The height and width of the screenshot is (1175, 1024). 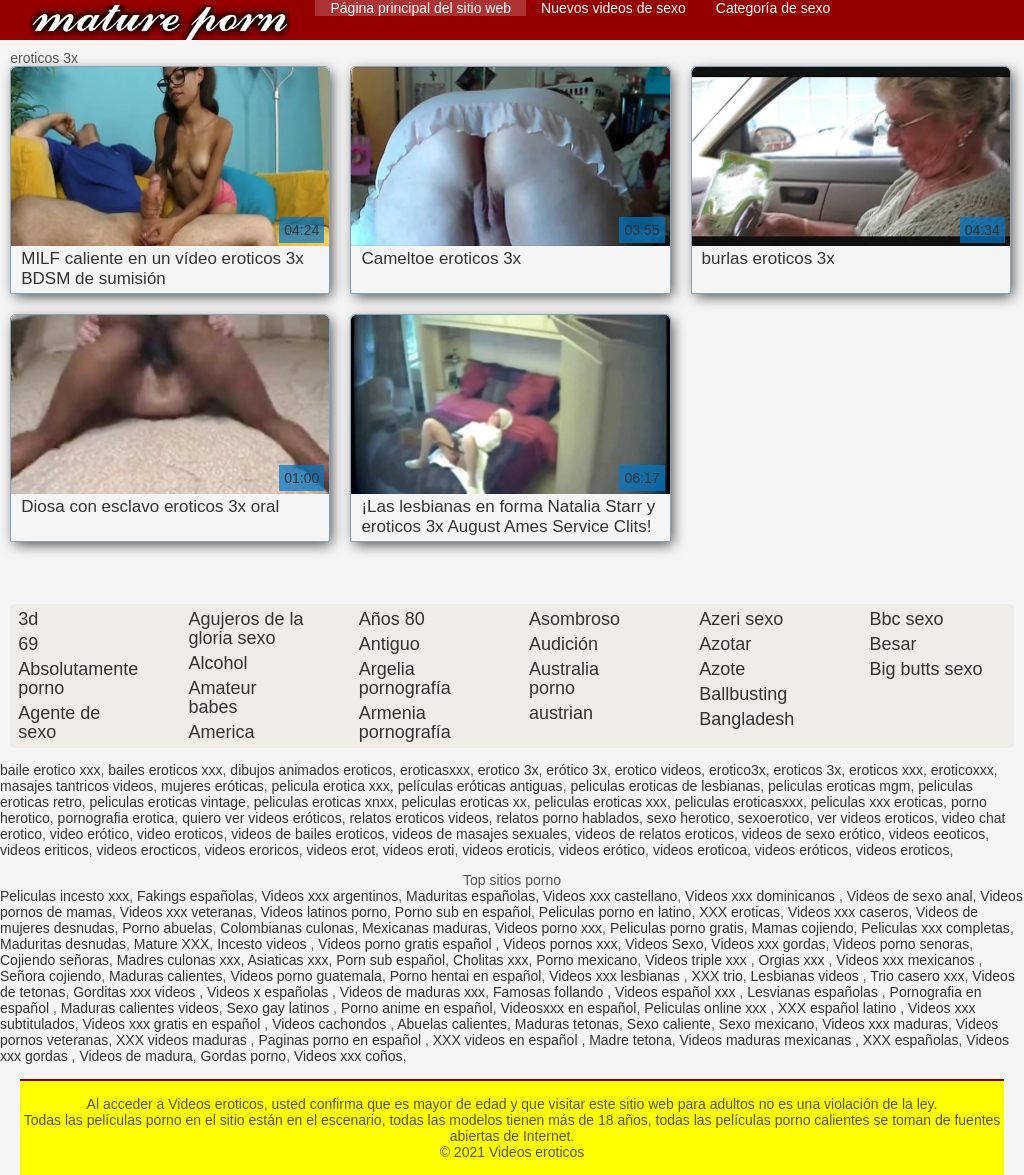 What do you see at coordinates (877, 802) in the screenshot?
I see `peliculas xxx eroticas` at bounding box center [877, 802].